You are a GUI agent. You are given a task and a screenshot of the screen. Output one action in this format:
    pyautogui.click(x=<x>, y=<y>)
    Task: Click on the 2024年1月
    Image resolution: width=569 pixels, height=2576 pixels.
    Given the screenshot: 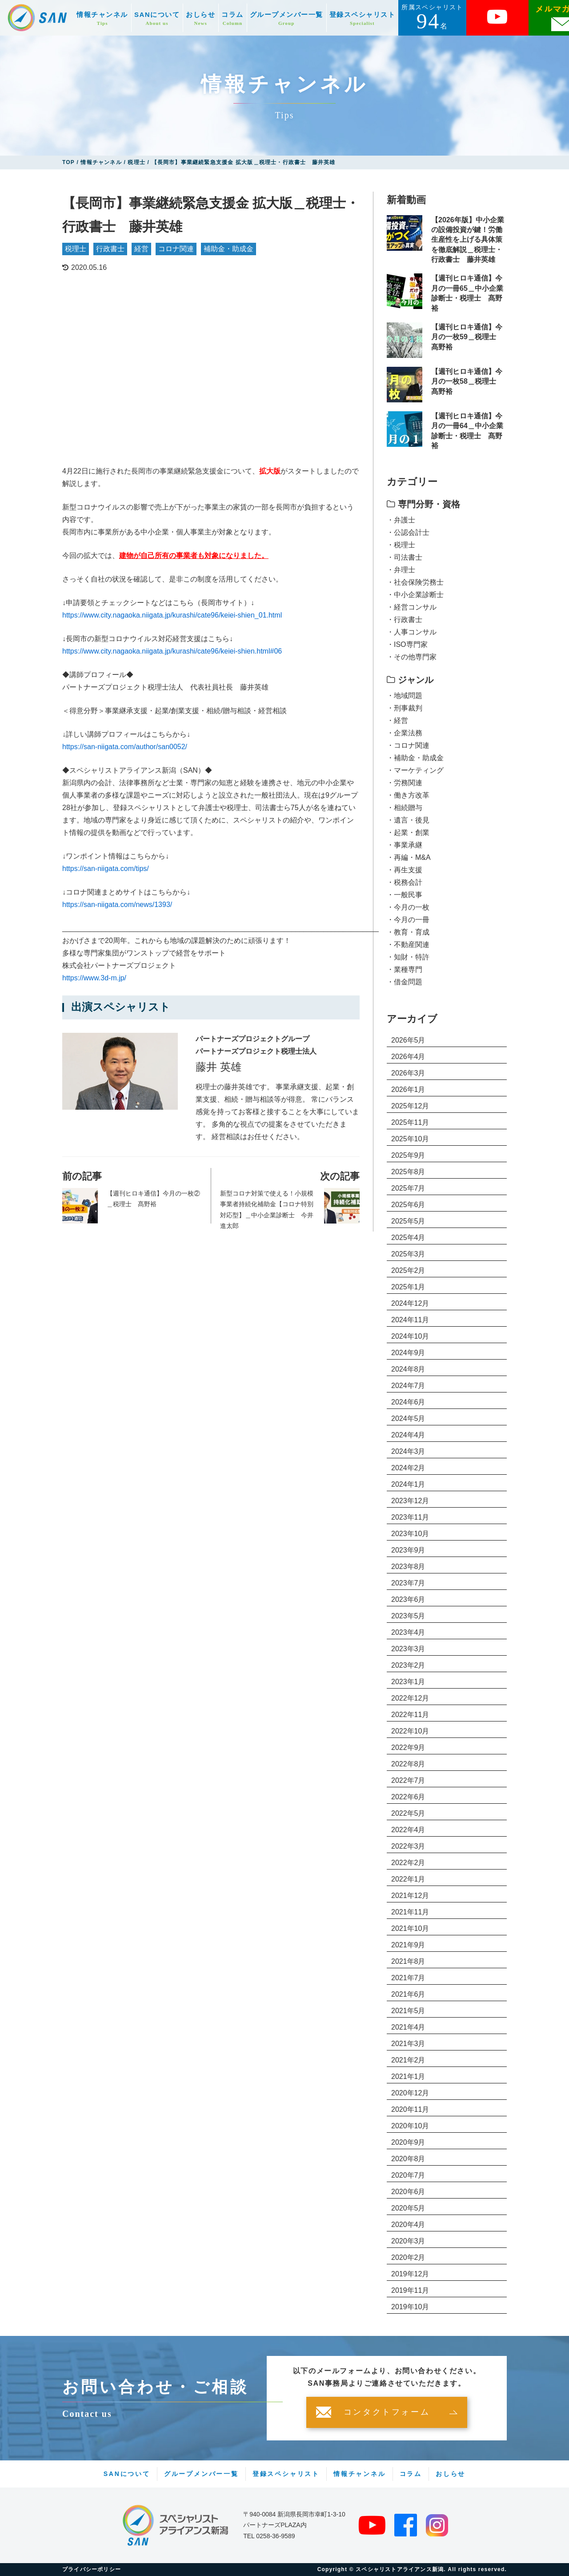 What is the action you would take?
    pyautogui.click(x=408, y=1484)
    